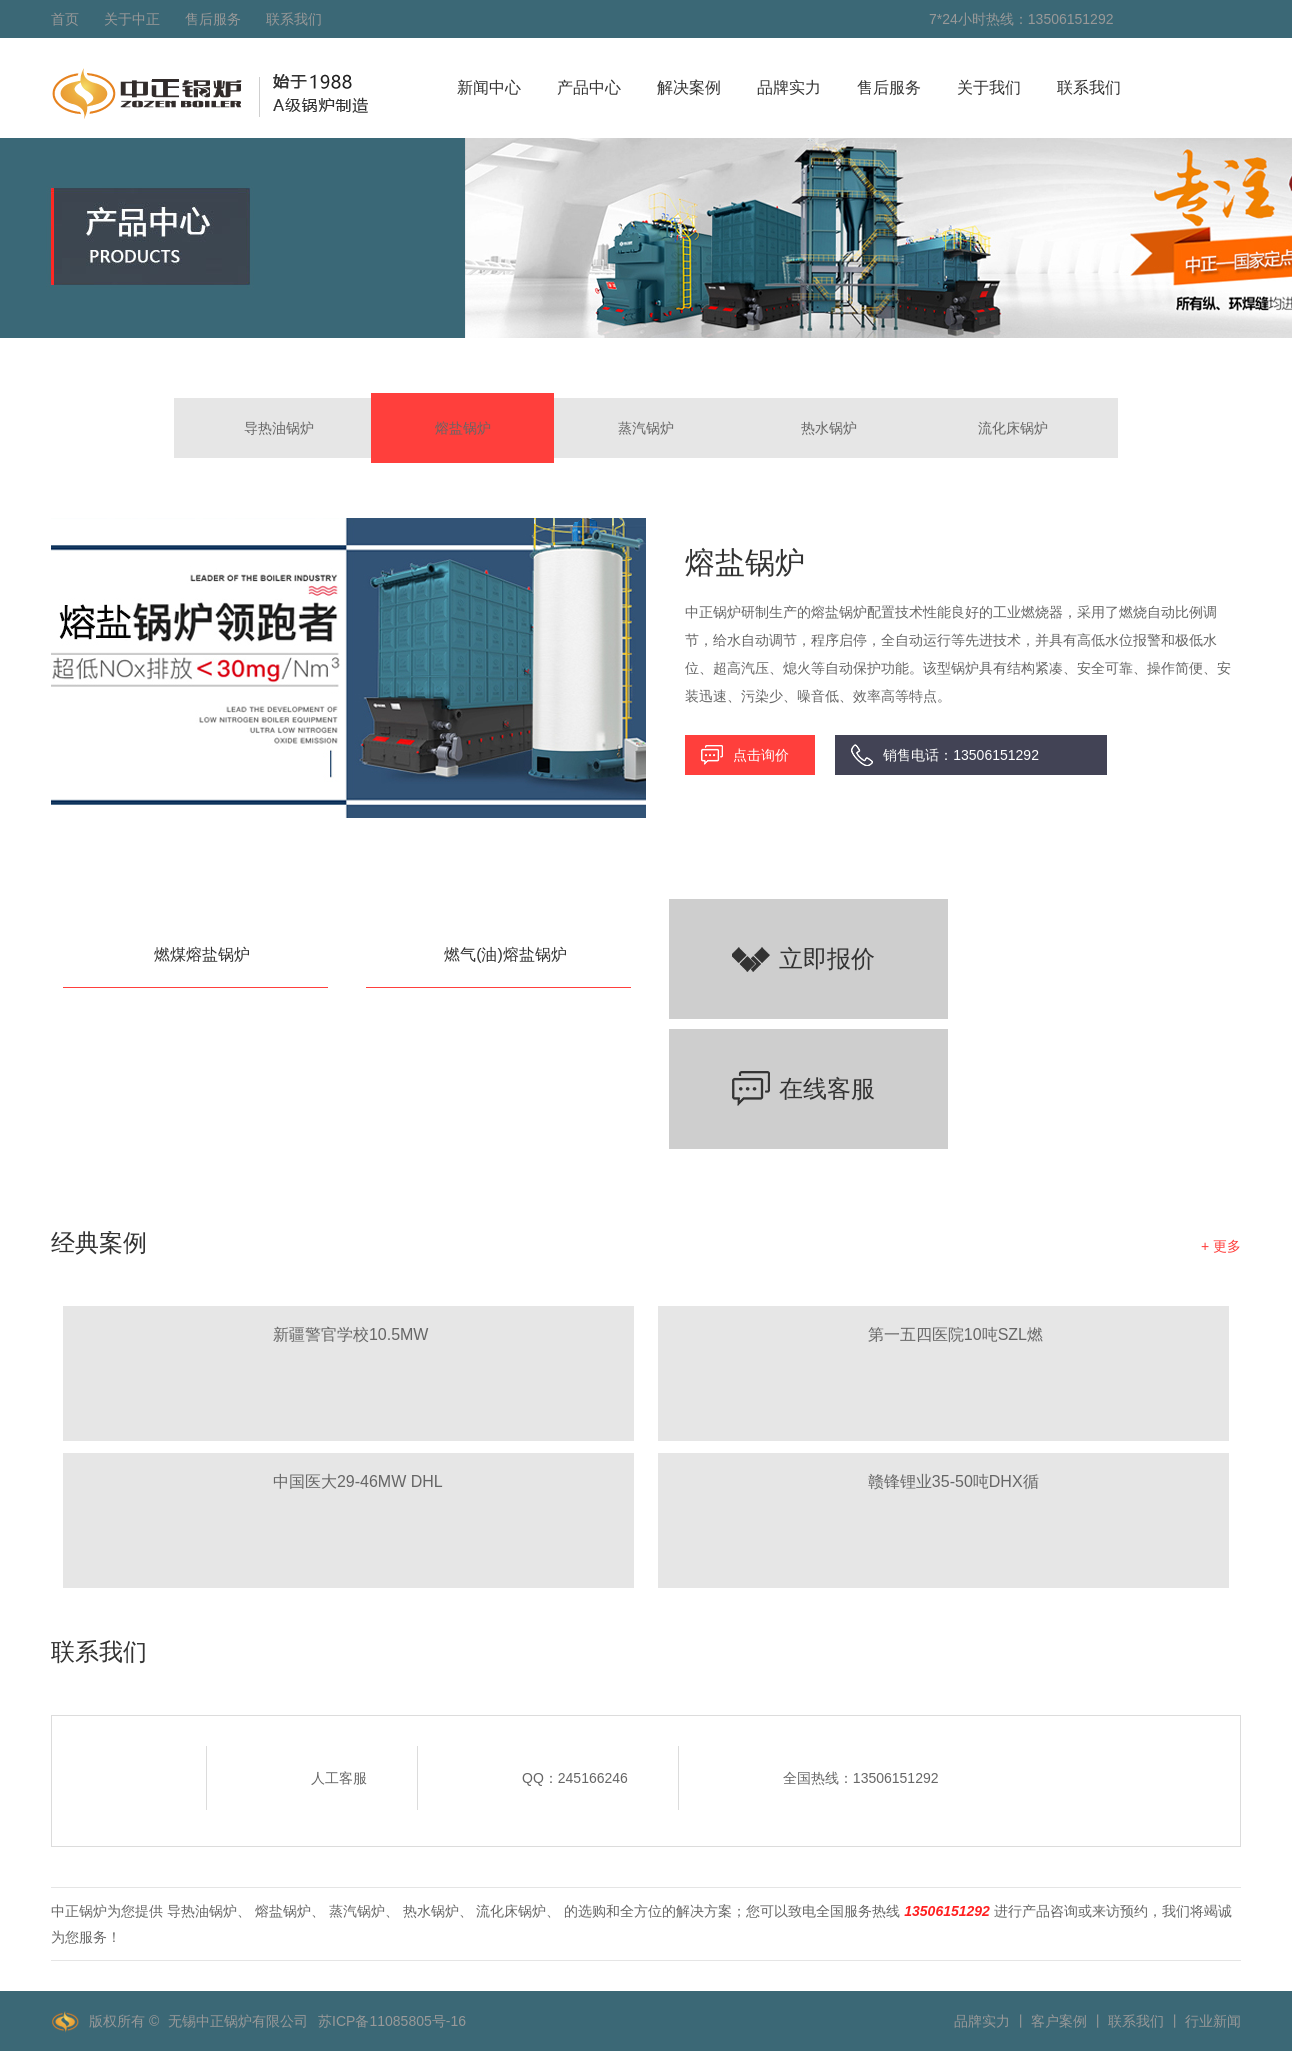  Describe the element at coordinates (1213, 2021) in the screenshot. I see `行业新闻` at that location.